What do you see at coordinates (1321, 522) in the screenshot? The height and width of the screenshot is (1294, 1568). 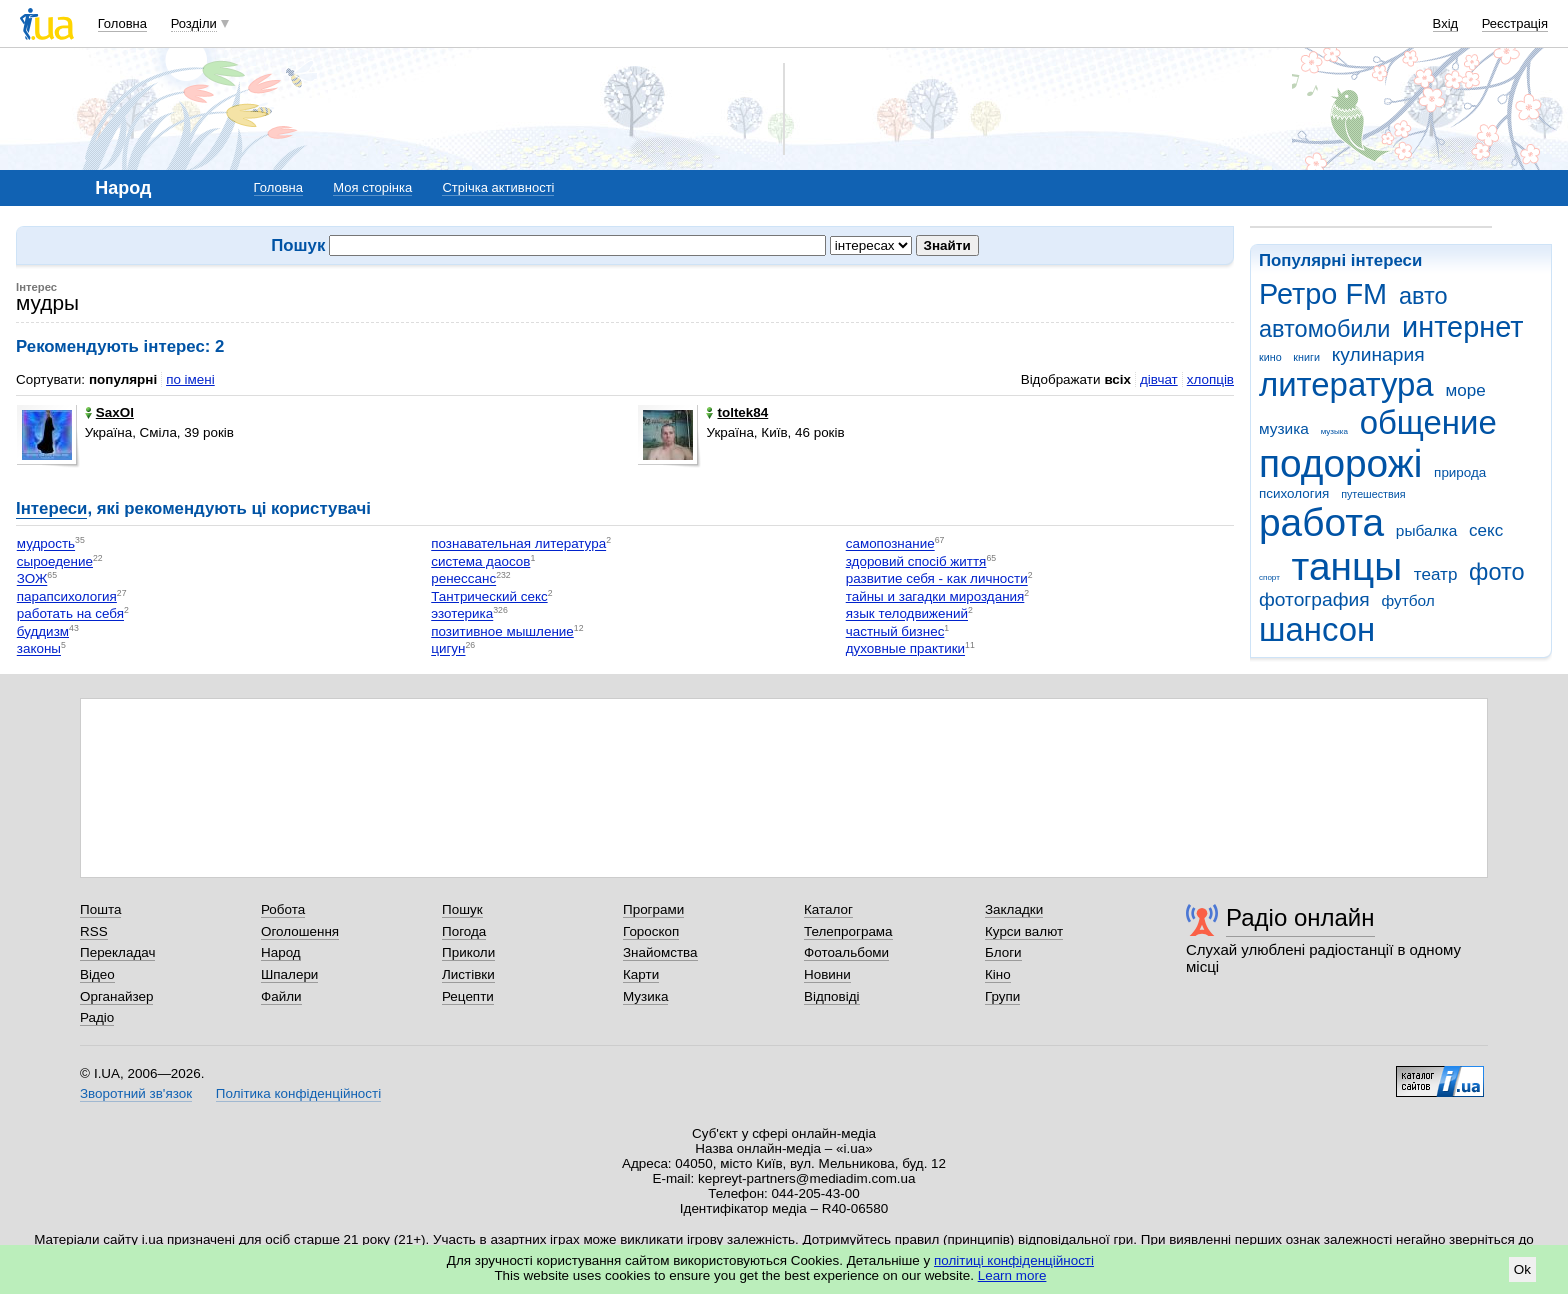 I see `работа` at bounding box center [1321, 522].